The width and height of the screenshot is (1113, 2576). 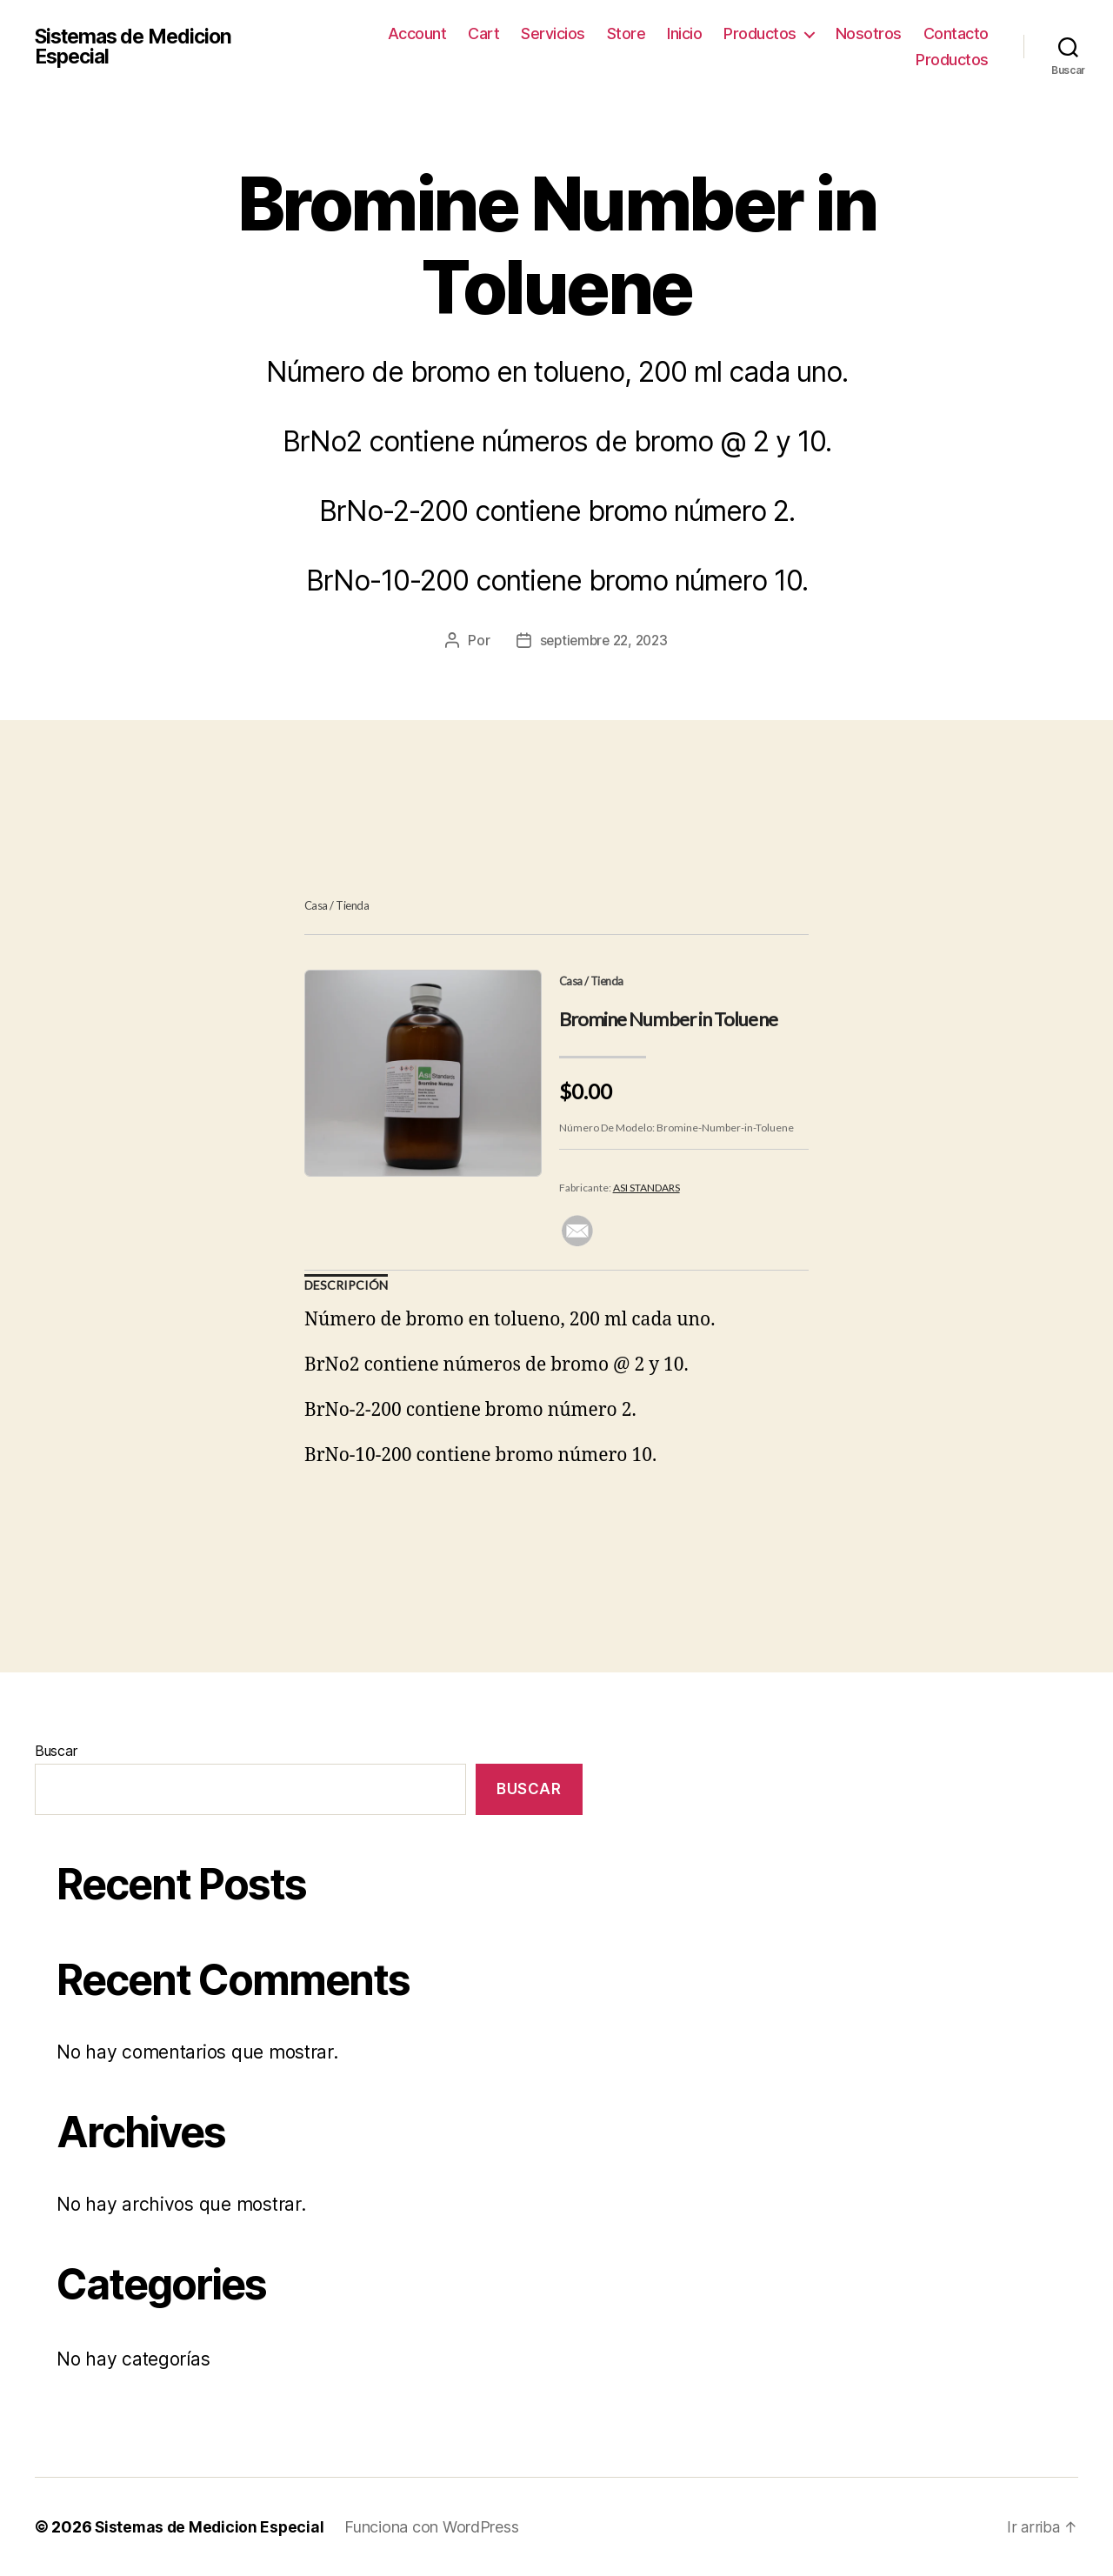 What do you see at coordinates (869, 33) in the screenshot?
I see `Nosotros` at bounding box center [869, 33].